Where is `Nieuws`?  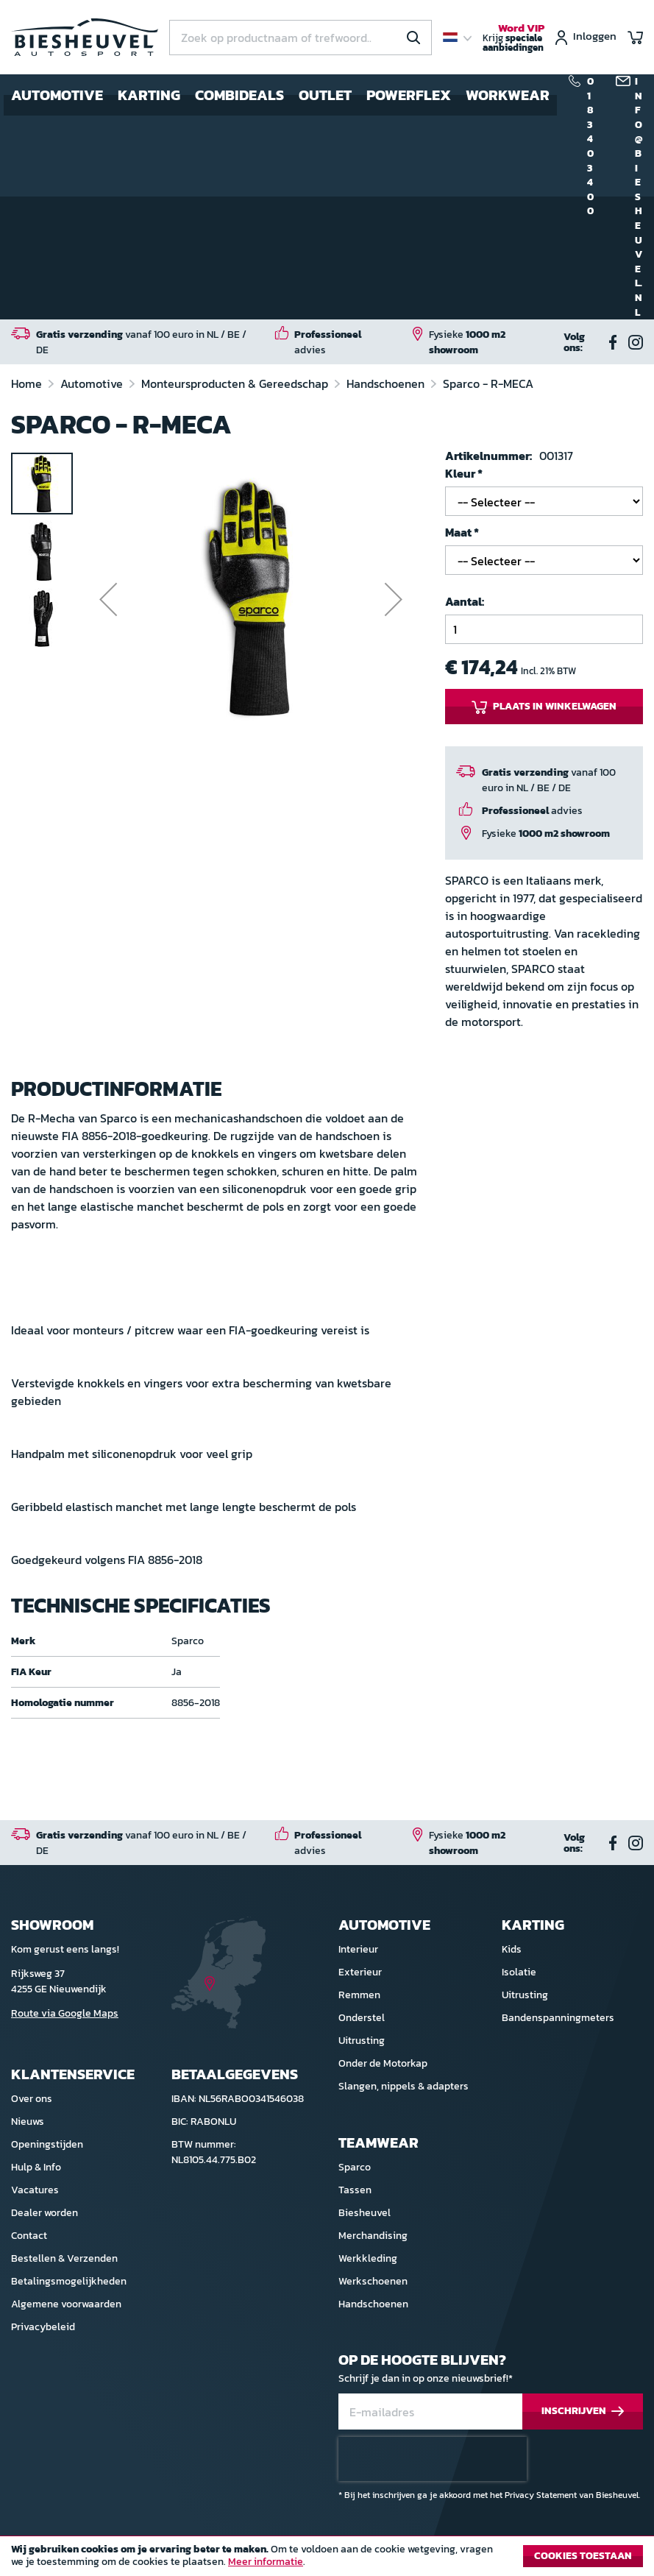 Nieuws is located at coordinates (27, 2121).